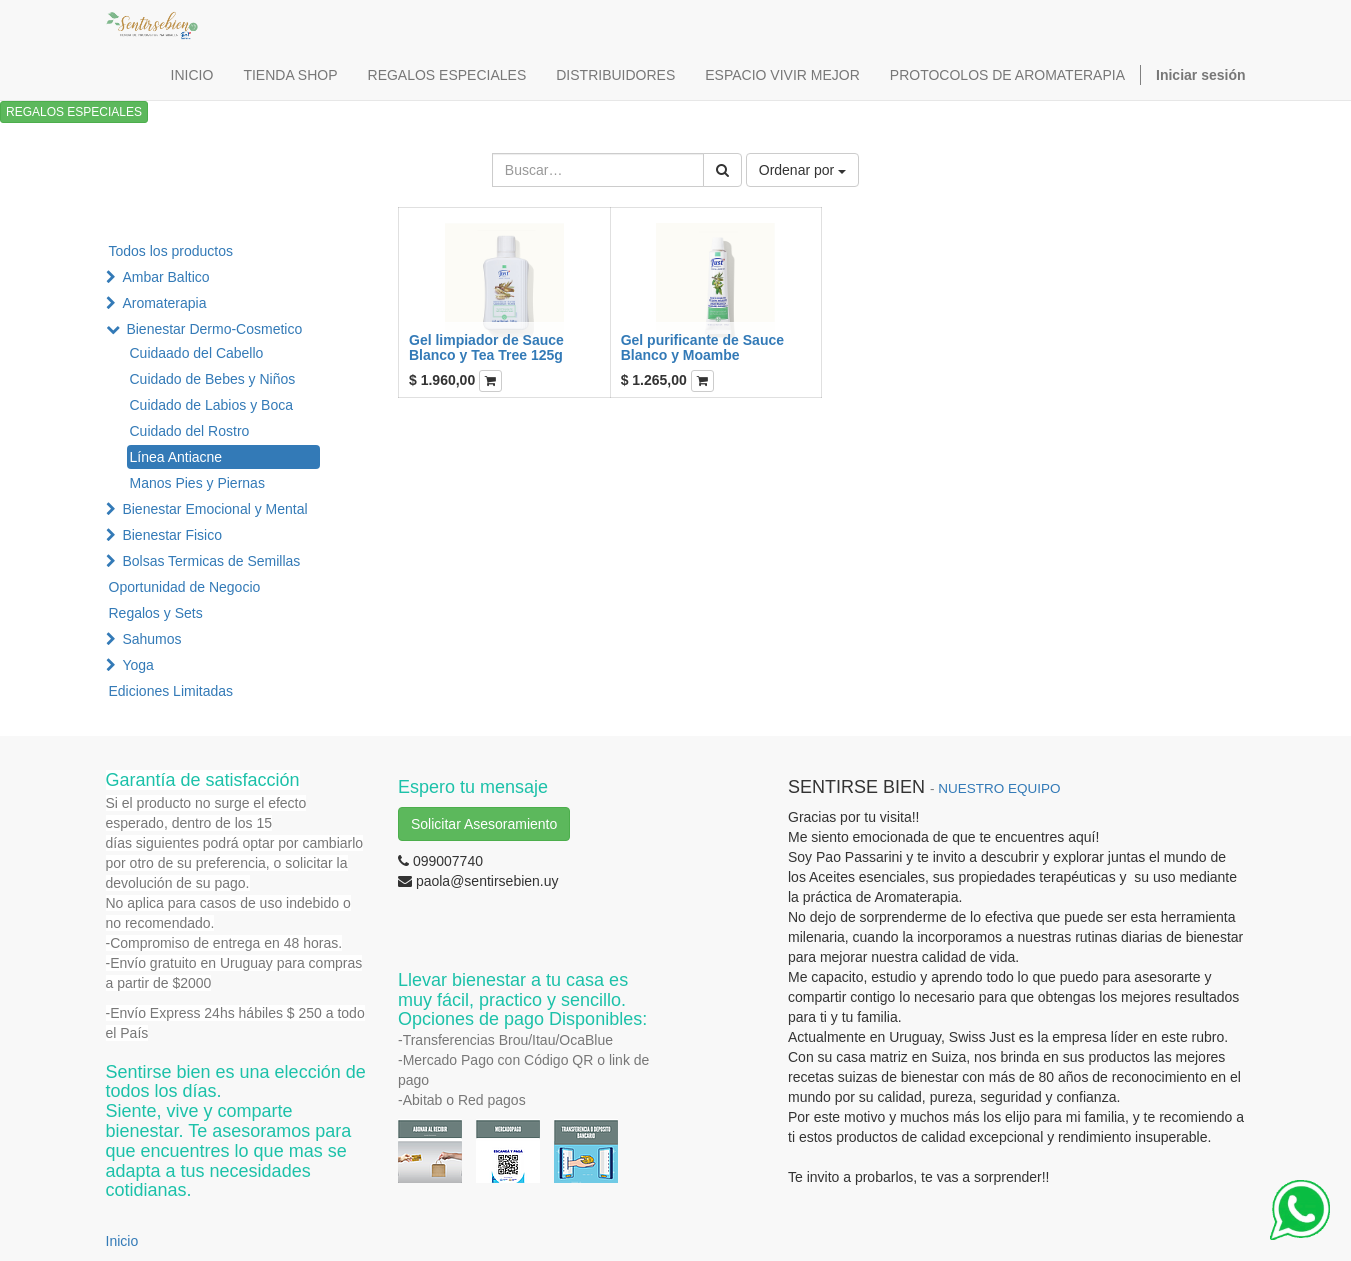 The width and height of the screenshot is (1351, 1261). I want to click on Ediciones Limitadas, so click(171, 691).